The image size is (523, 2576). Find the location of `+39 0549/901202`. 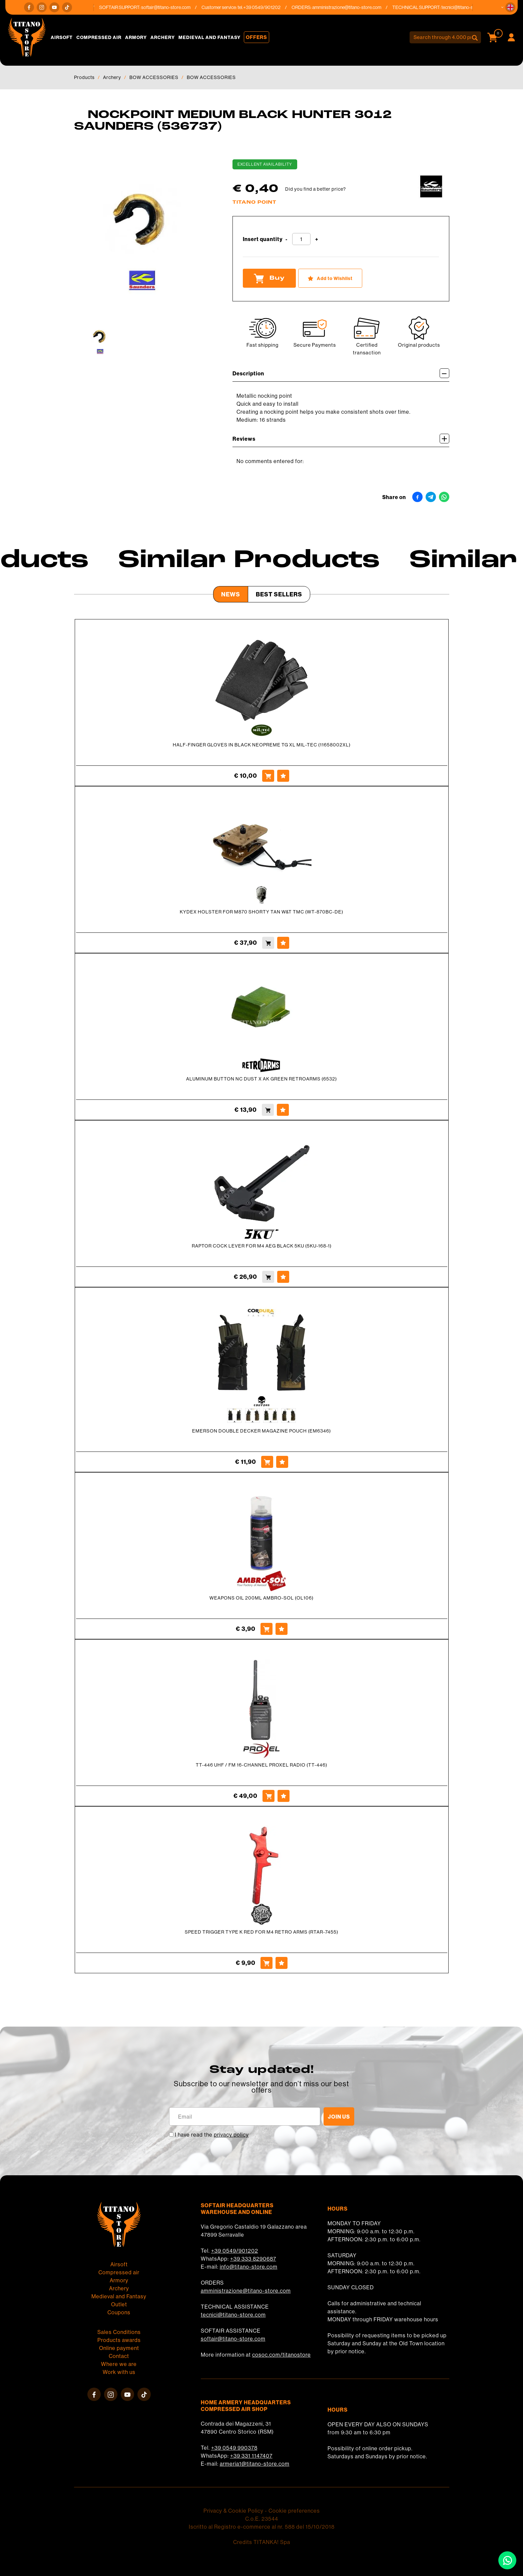

+39 0549/901202 is located at coordinates (234, 2250).